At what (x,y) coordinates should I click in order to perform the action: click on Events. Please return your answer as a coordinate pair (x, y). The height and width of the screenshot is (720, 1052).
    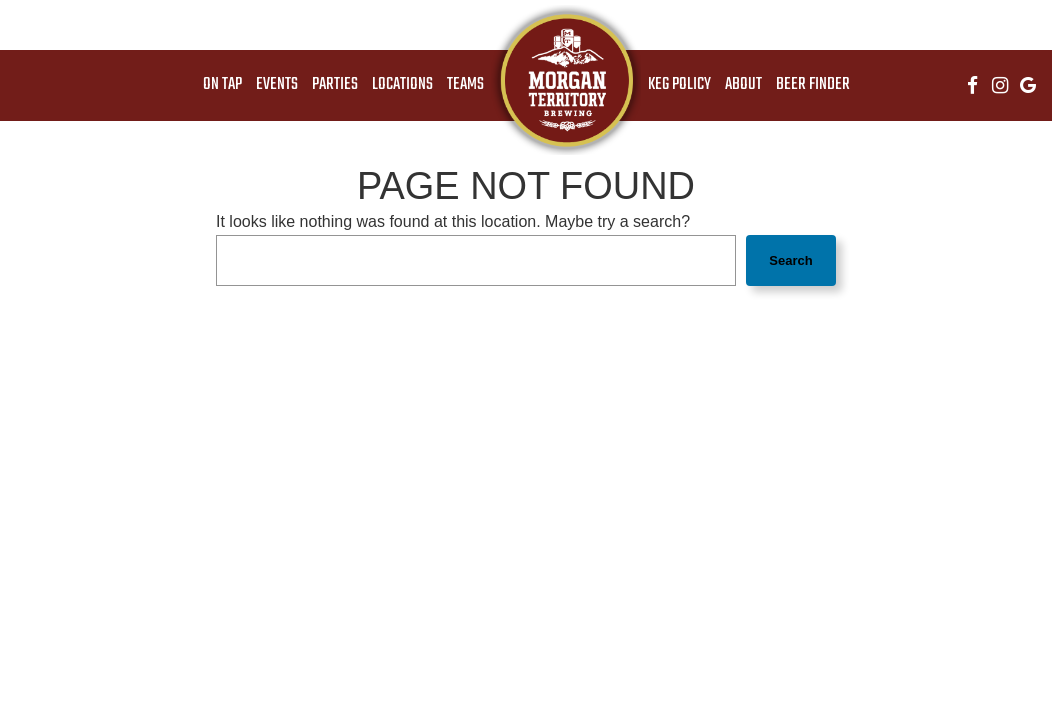
    Looking at the image, I should click on (277, 85).